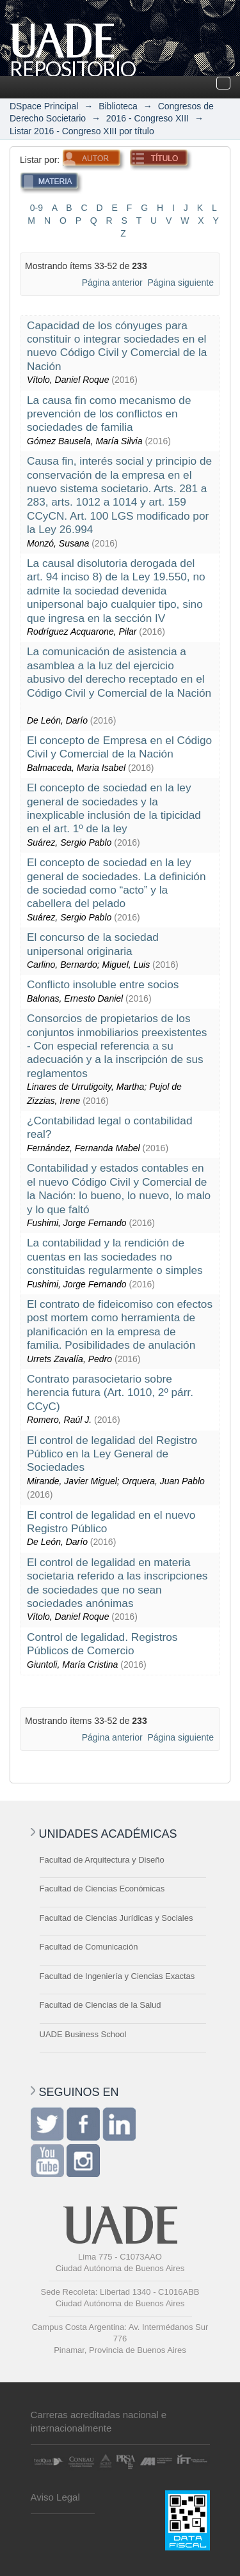 This screenshot has height=2576, width=240. Describe the element at coordinates (93, 944) in the screenshot. I see `El concurso de la sociedad unipersonal originaria` at that location.